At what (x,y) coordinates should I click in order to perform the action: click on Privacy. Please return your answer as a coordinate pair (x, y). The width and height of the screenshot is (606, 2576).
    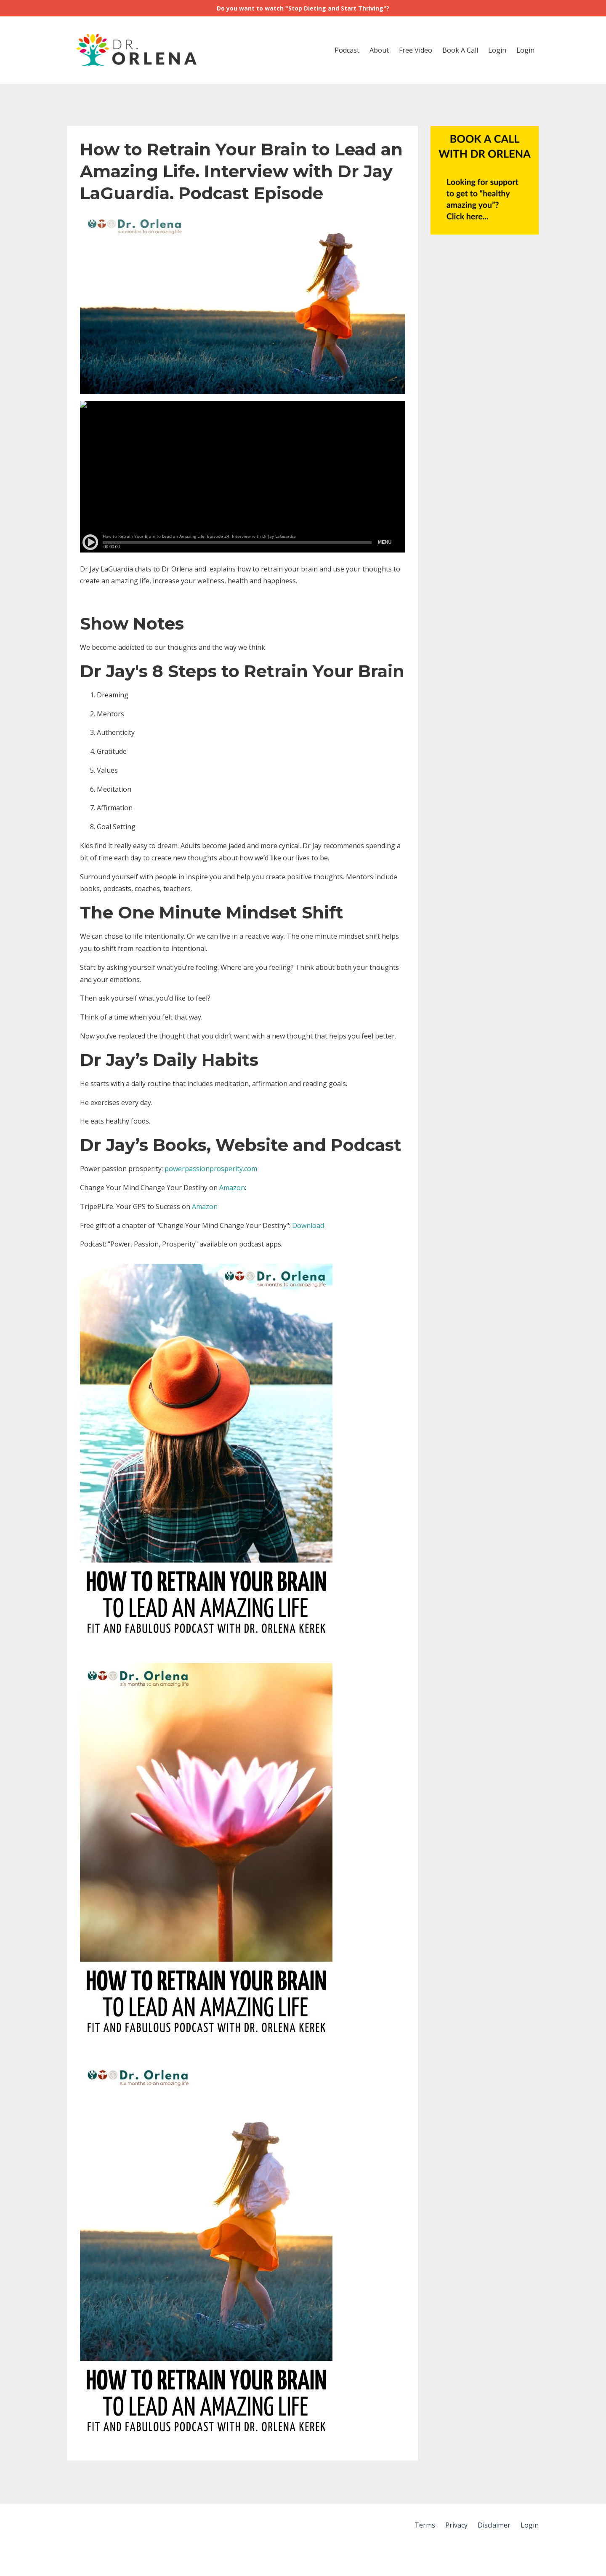
    Looking at the image, I should click on (456, 2525).